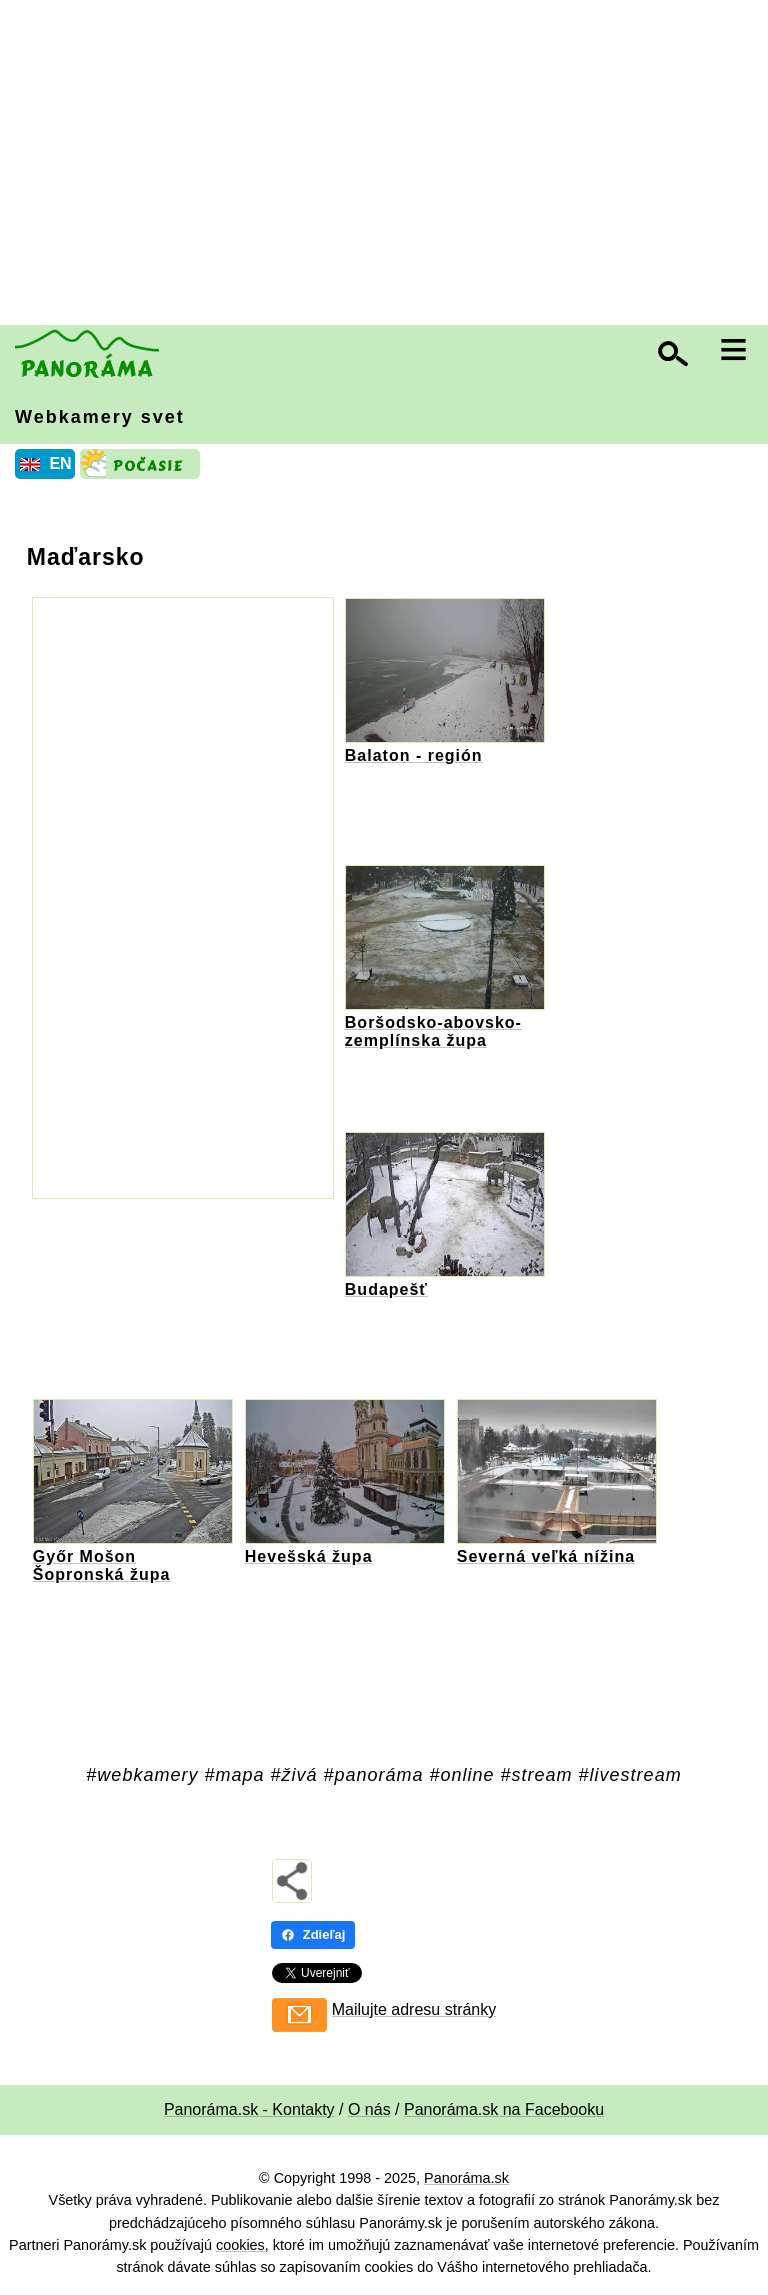 The width and height of the screenshot is (768, 2295). I want to click on Panoráma.sk na Facebooku, so click(504, 2109).